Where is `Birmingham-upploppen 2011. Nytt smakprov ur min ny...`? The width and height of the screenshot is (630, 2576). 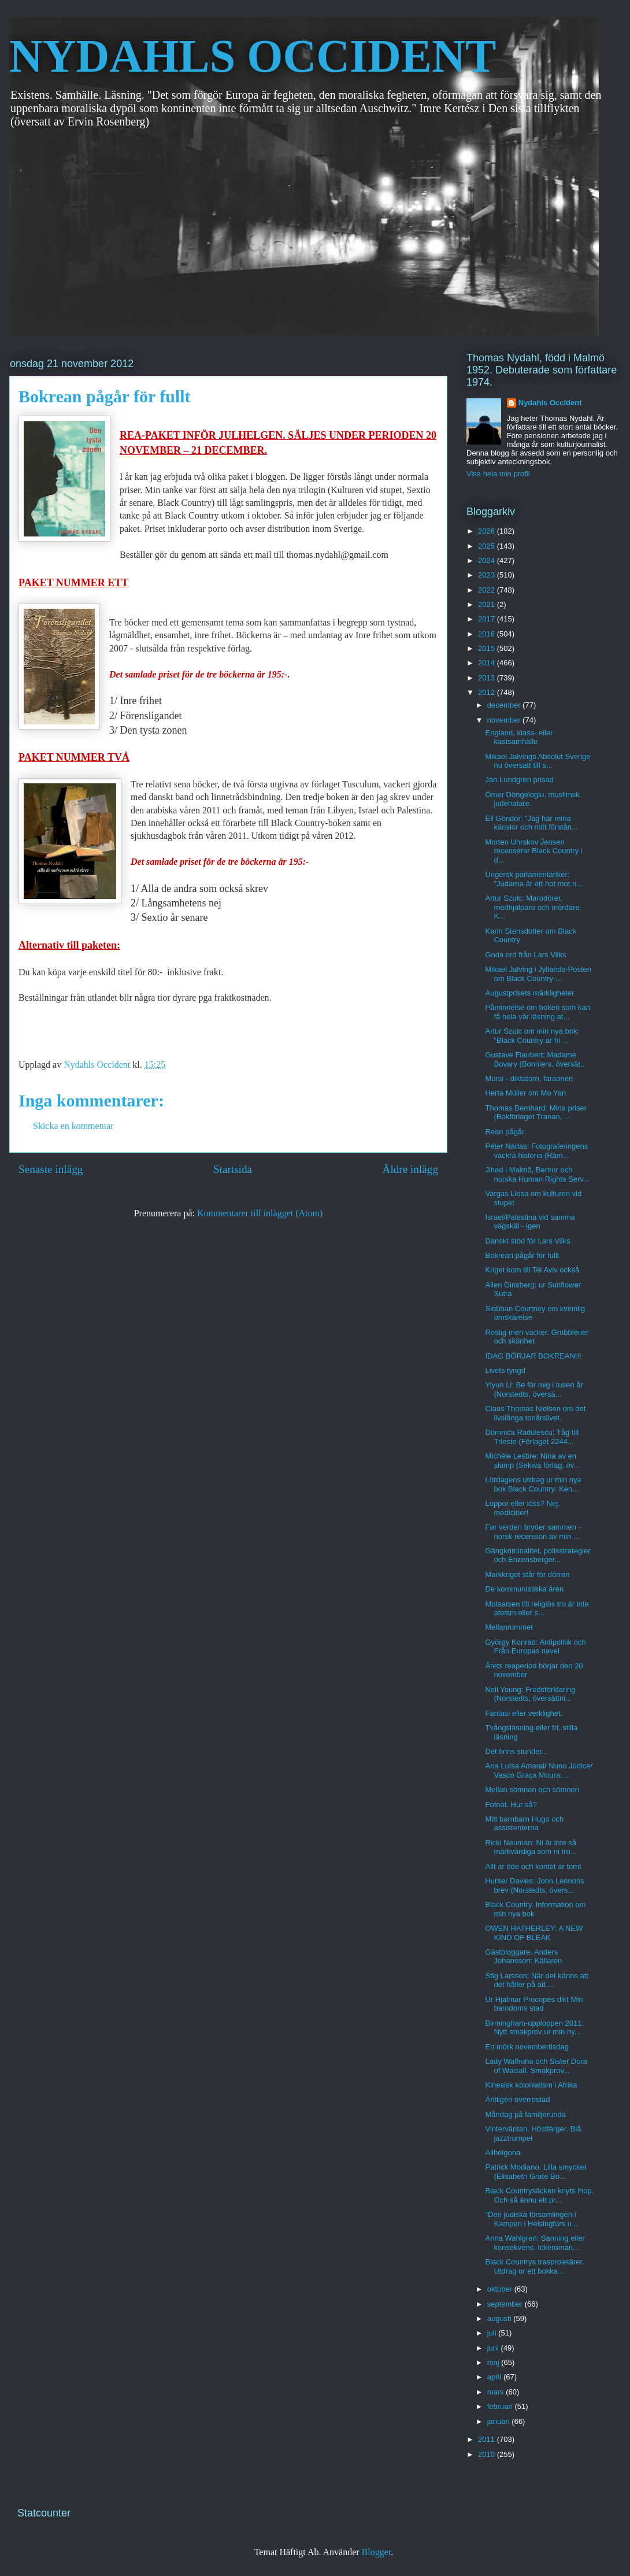 Birmingham-upploppen 2011. Nytt smakprov ur min ny... is located at coordinates (534, 2028).